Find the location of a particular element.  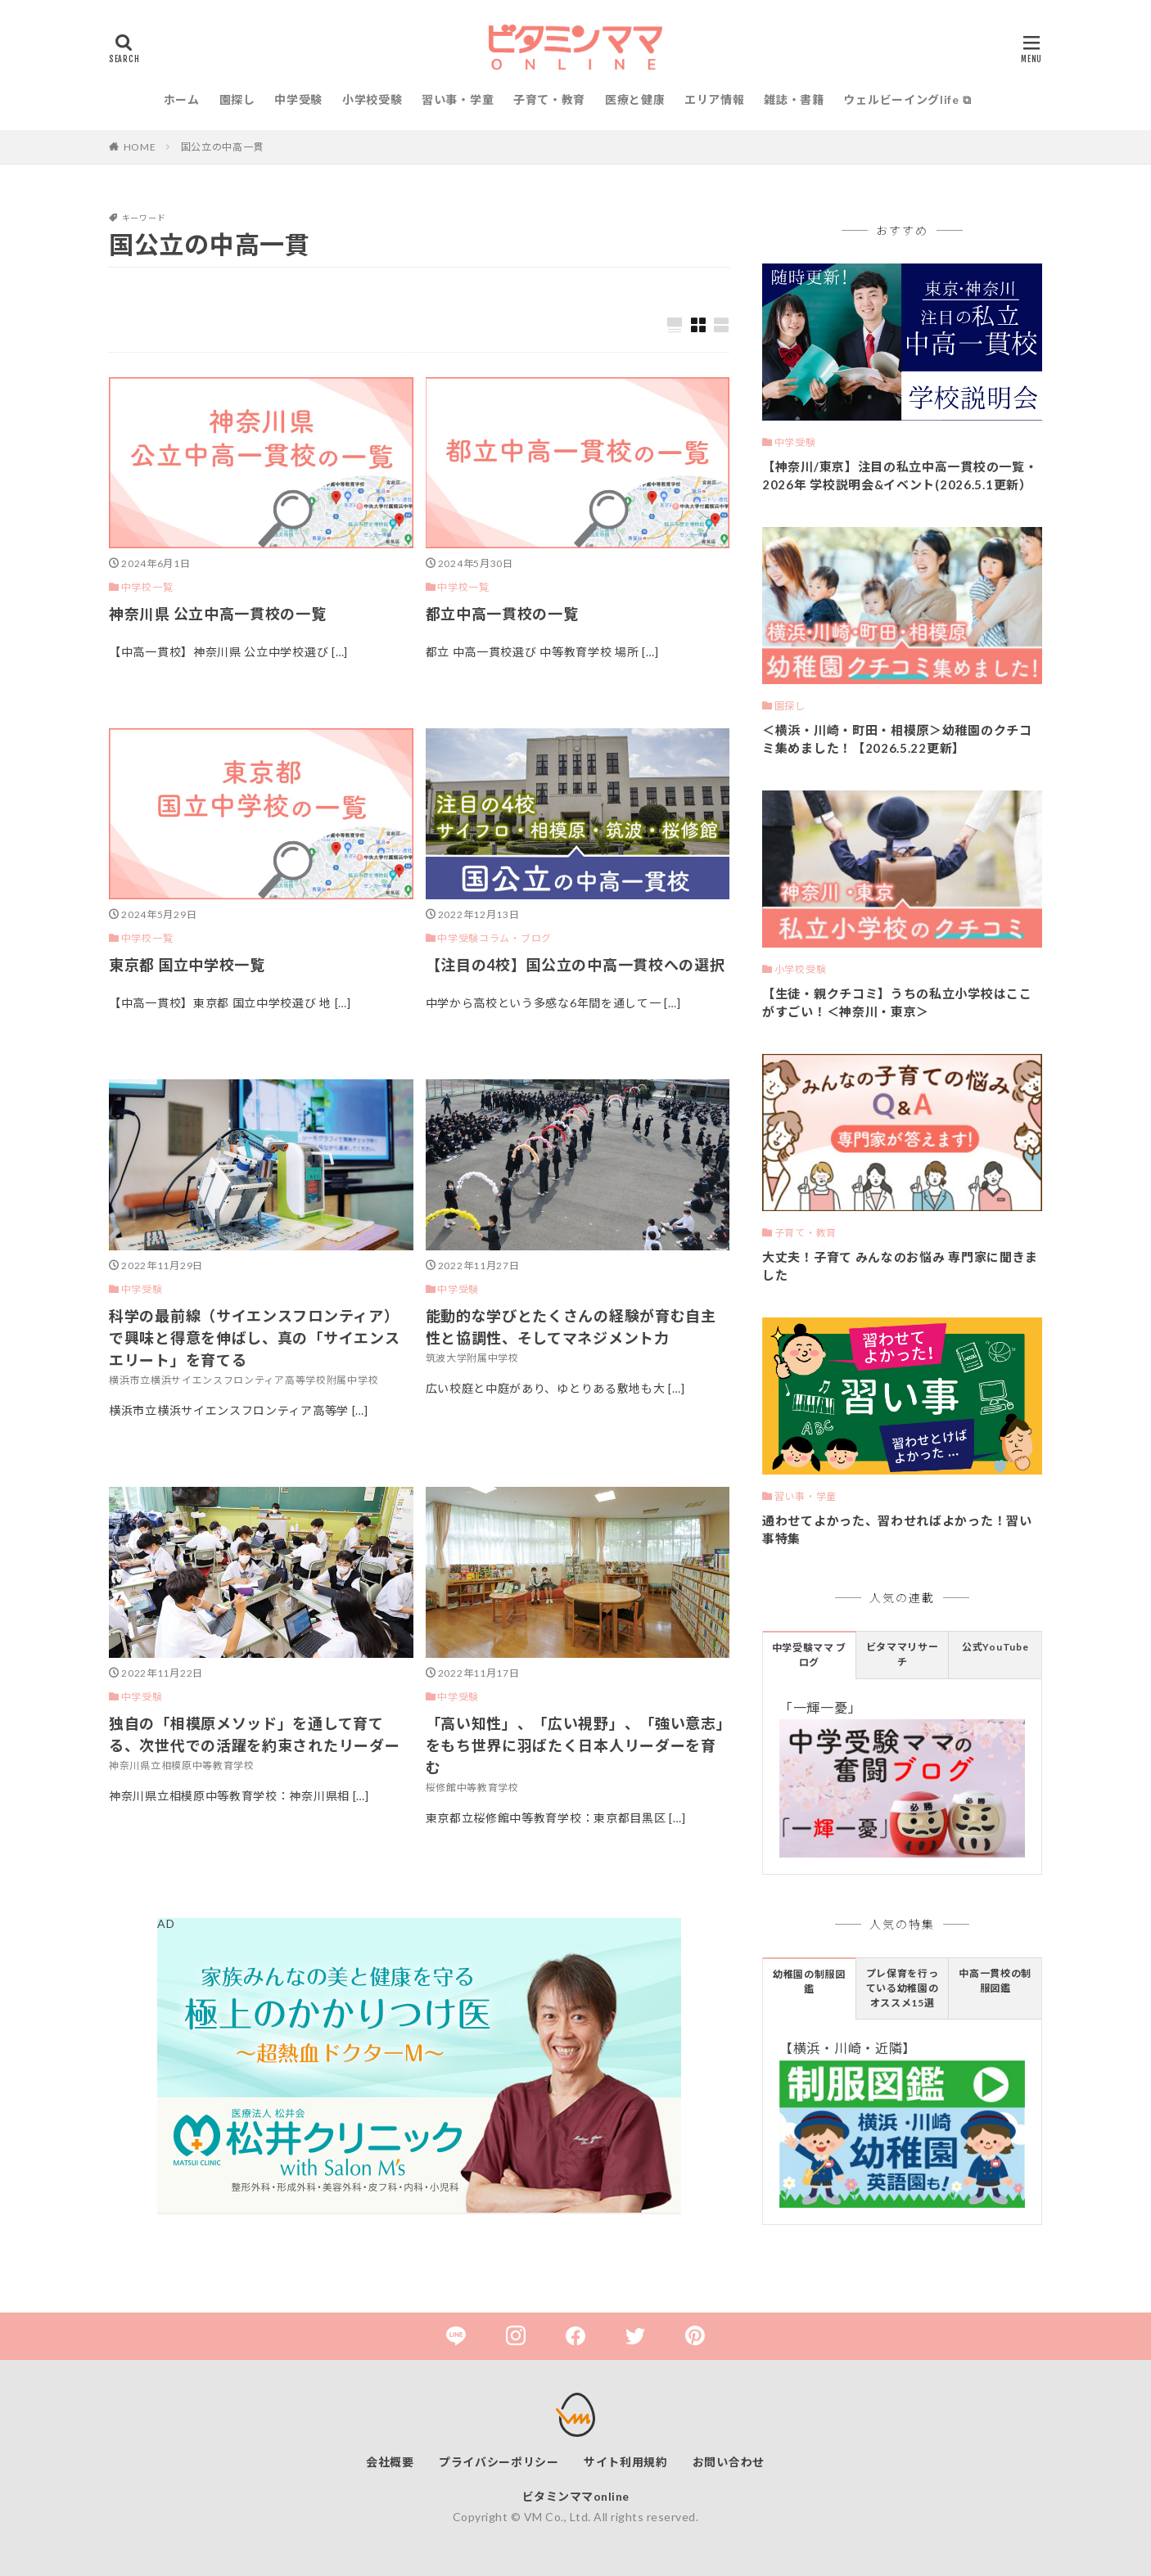

会社概要 is located at coordinates (390, 2462).